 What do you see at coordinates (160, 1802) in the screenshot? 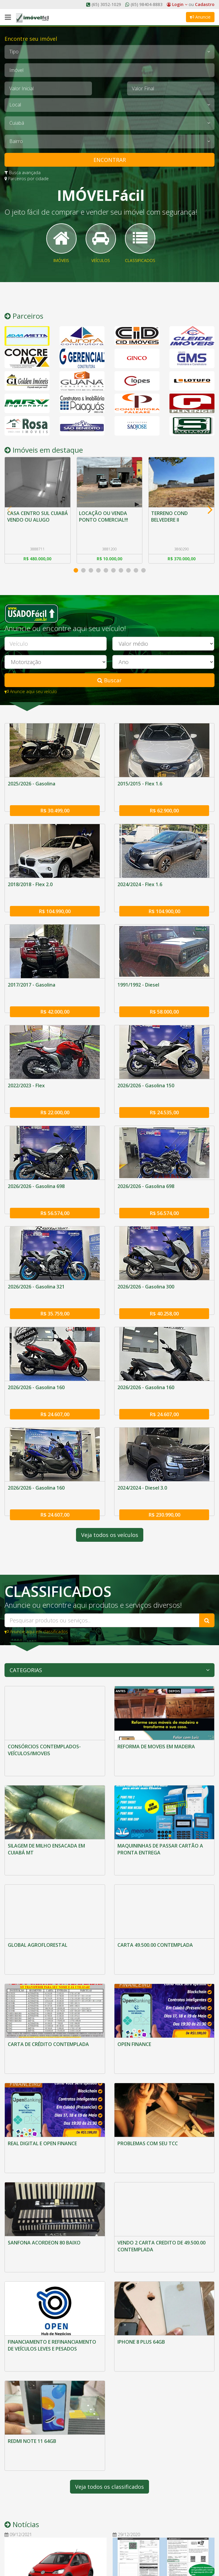
I see `MAQUININHAS DE PASSAR CARTÃO A PRONTA ENTREGA` at bounding box center [160, 1802].